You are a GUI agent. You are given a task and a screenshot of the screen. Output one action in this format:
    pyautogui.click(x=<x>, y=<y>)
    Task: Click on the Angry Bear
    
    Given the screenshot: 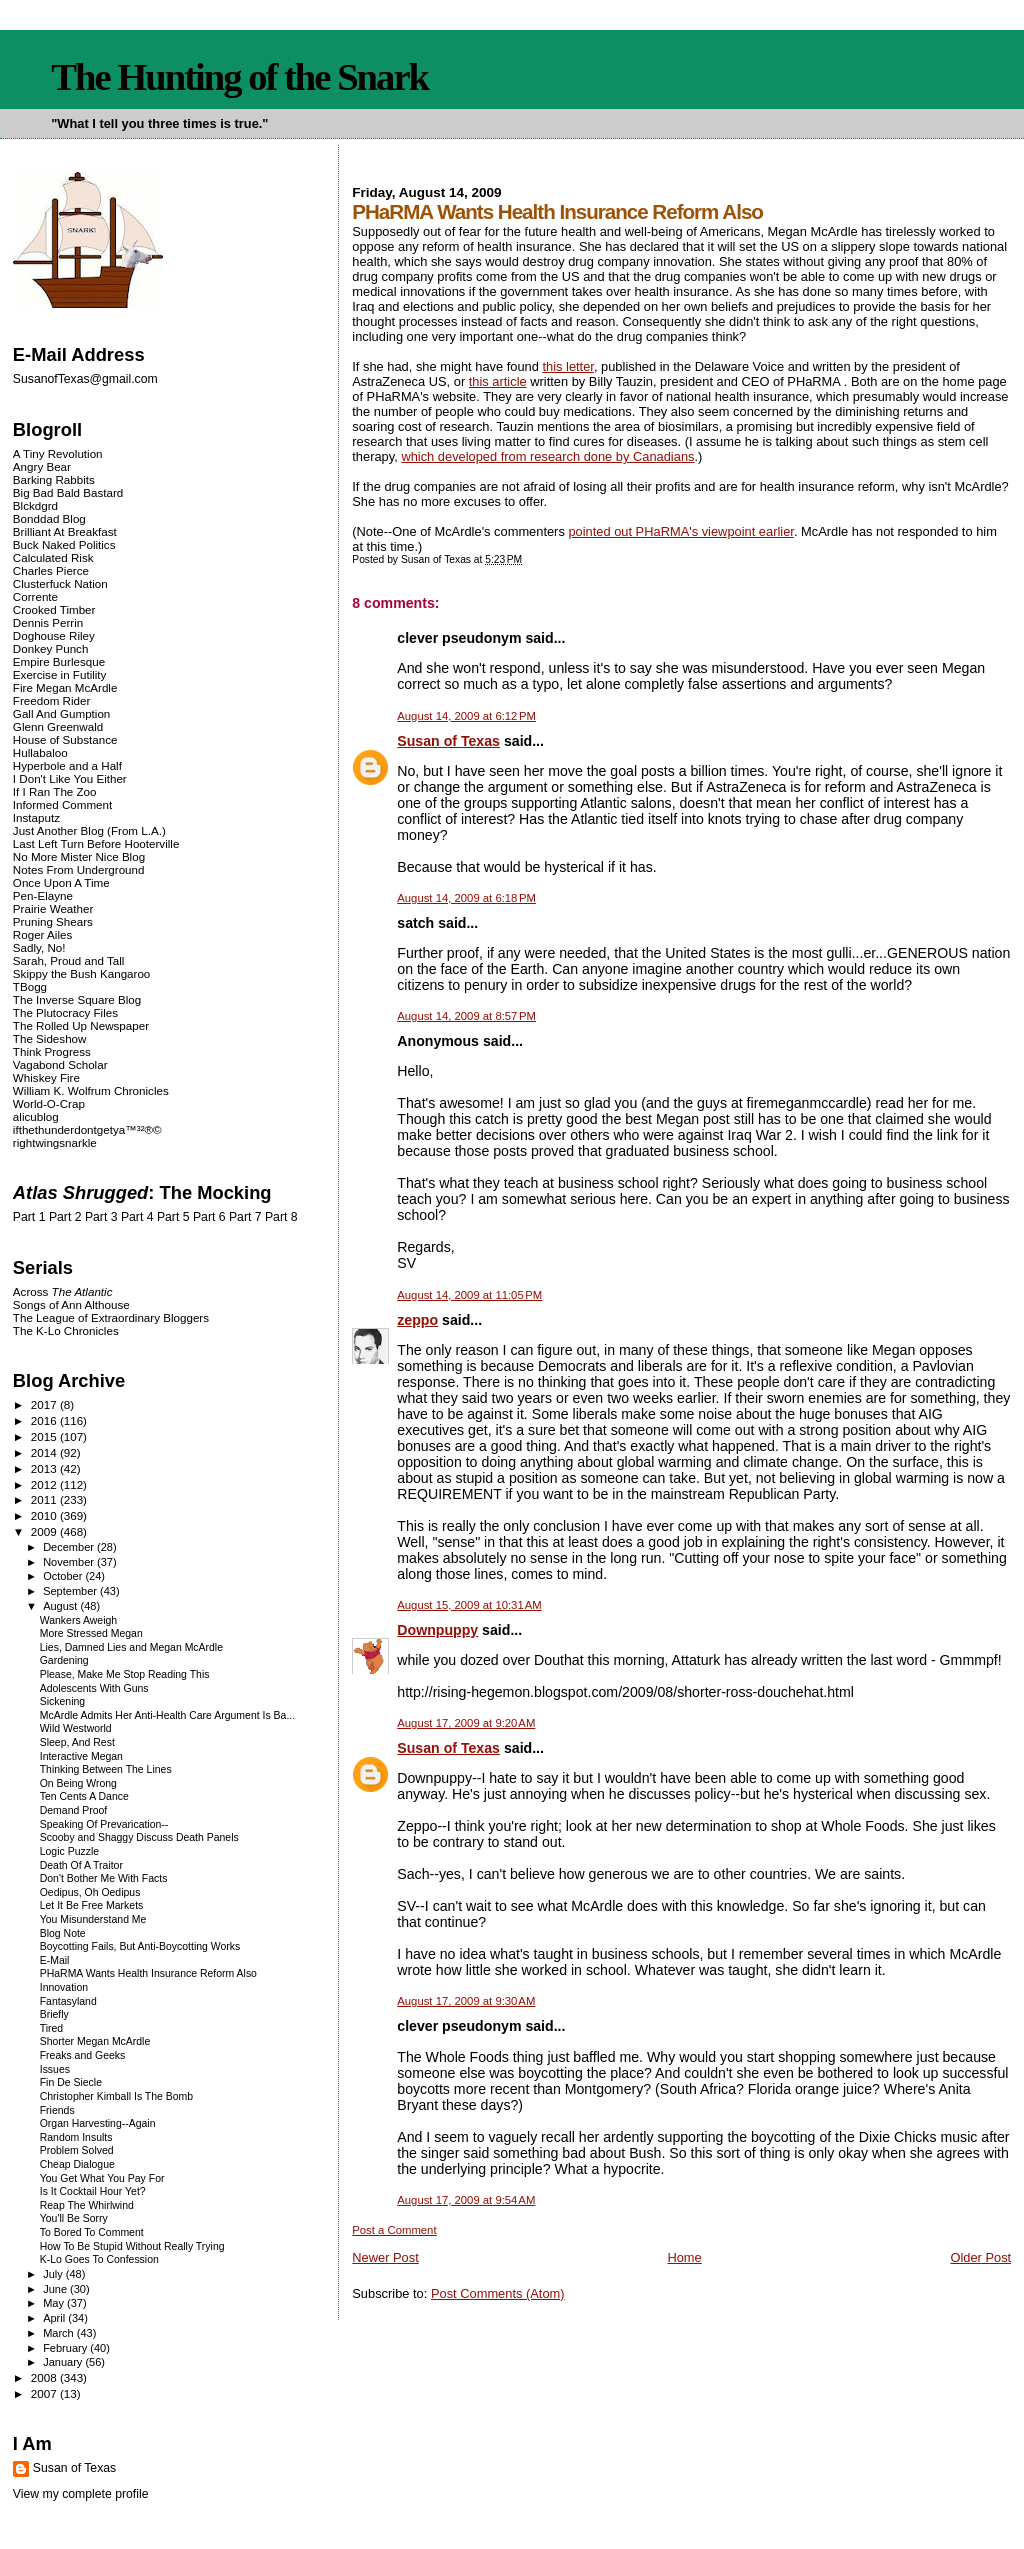 What is the action you would take?
    pyautogui.click(x=42, y=466)
    